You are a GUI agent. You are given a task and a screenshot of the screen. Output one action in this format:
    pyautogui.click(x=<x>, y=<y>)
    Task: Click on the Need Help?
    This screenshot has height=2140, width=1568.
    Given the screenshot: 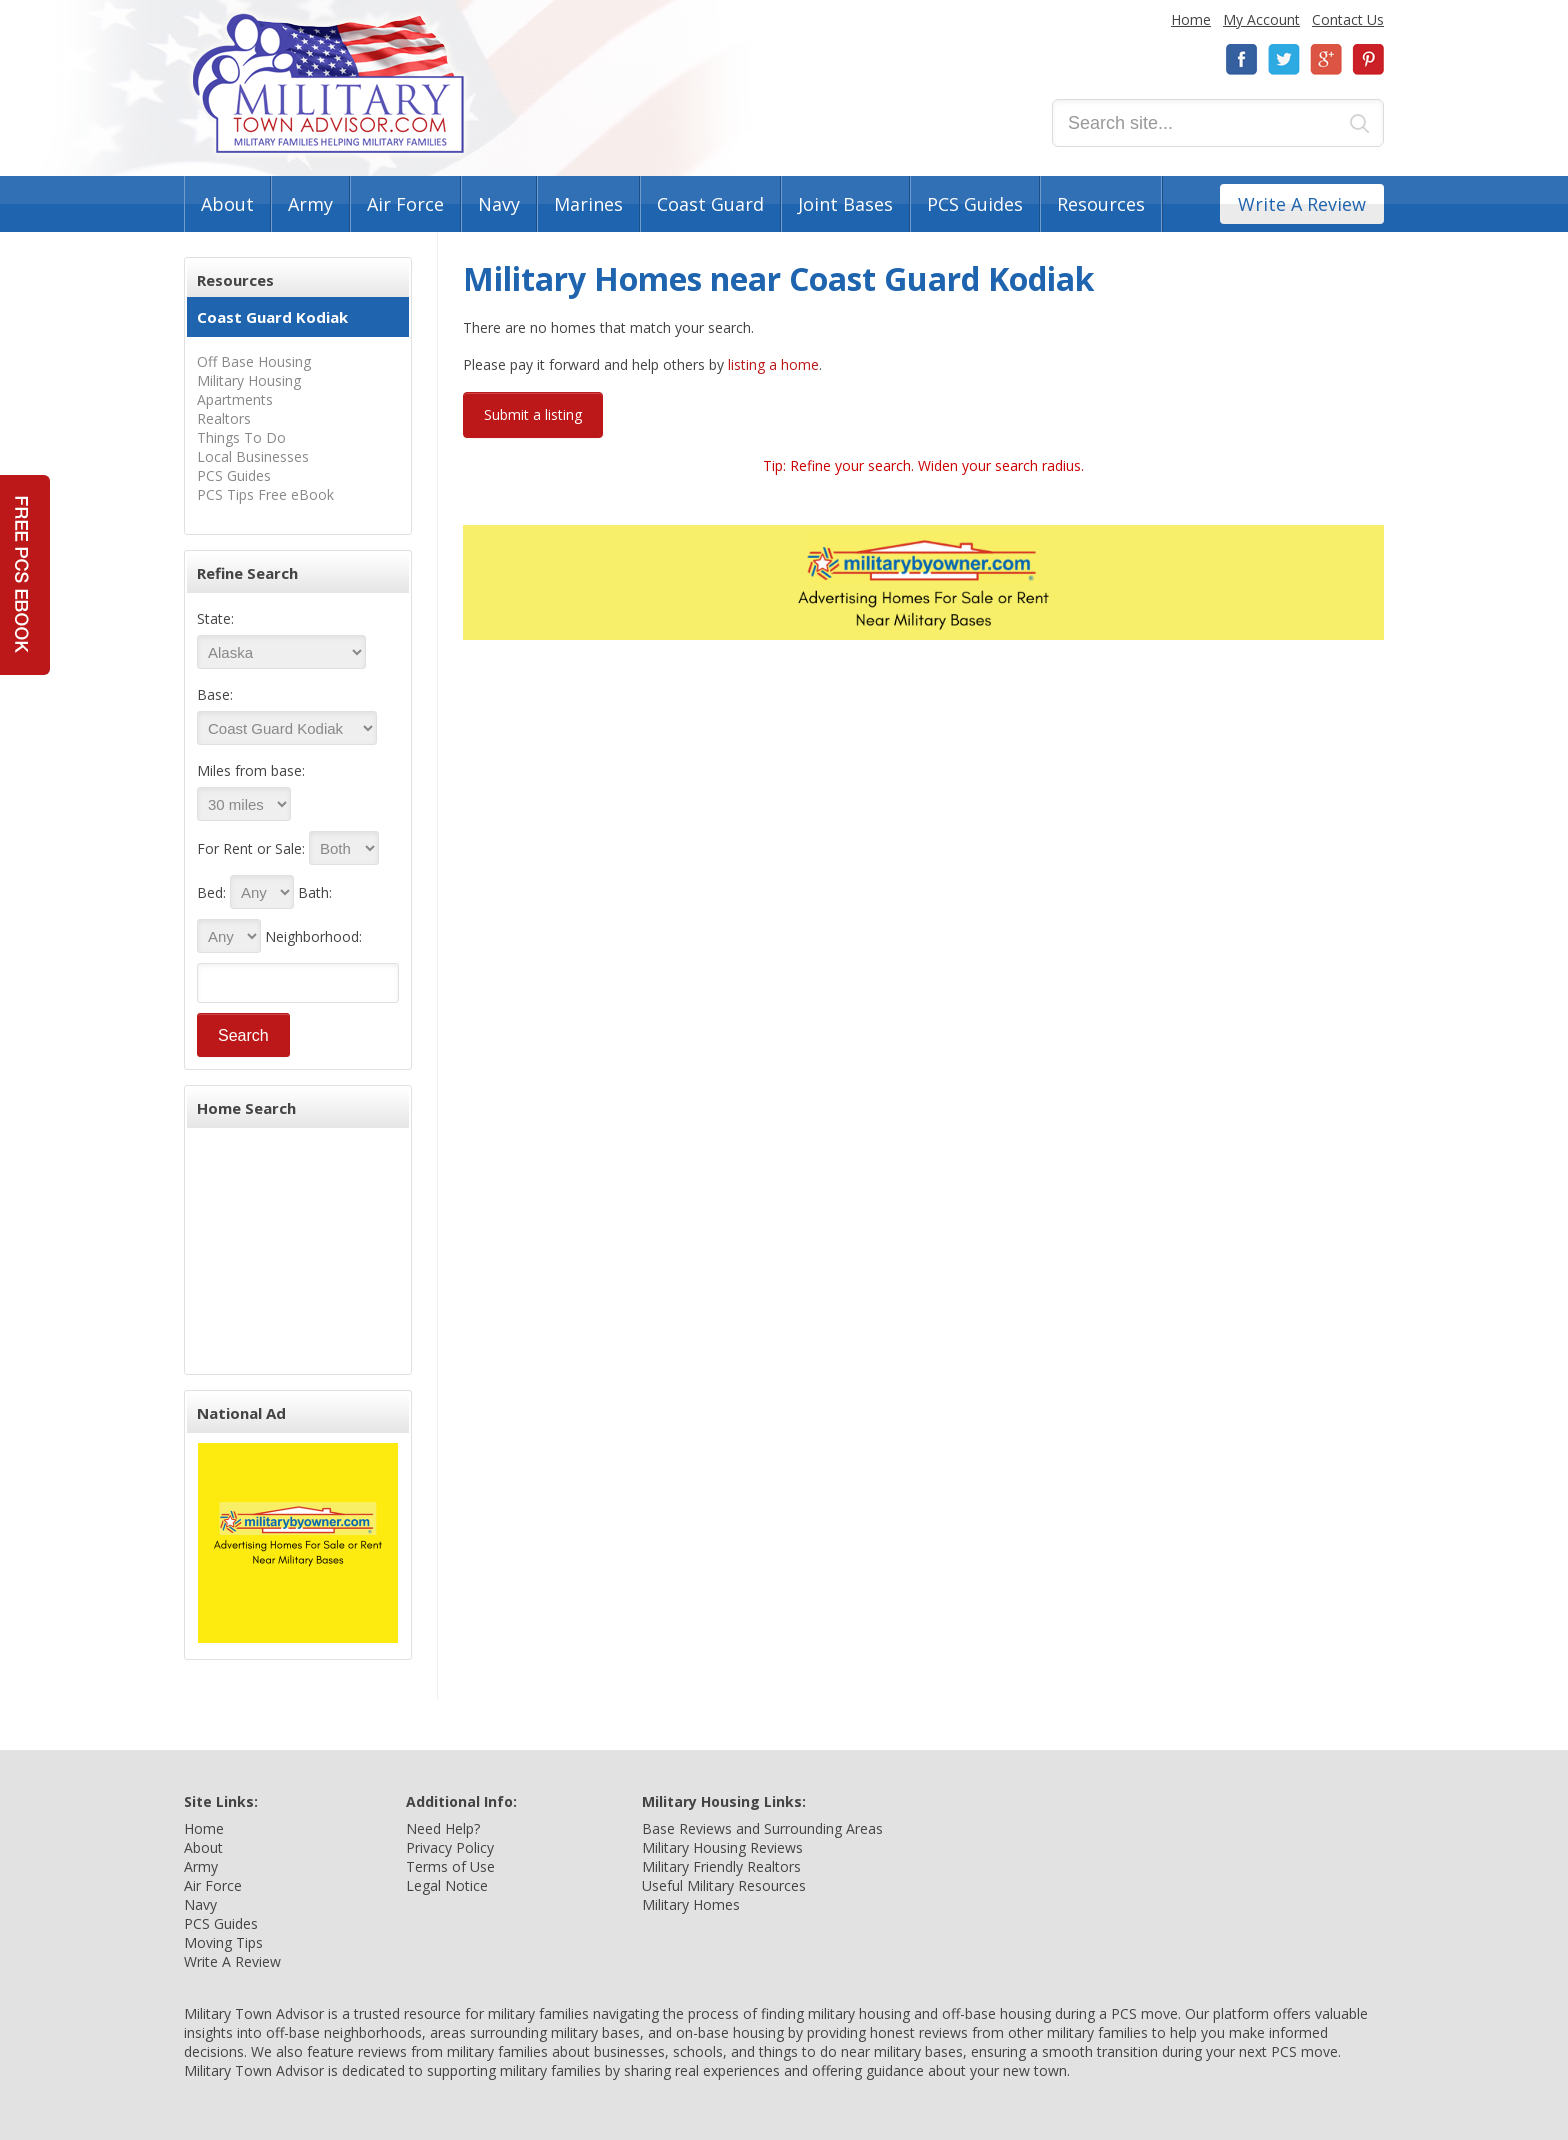 What is the action you would take?
    pyautogui.click(x=443, y=1828)
    